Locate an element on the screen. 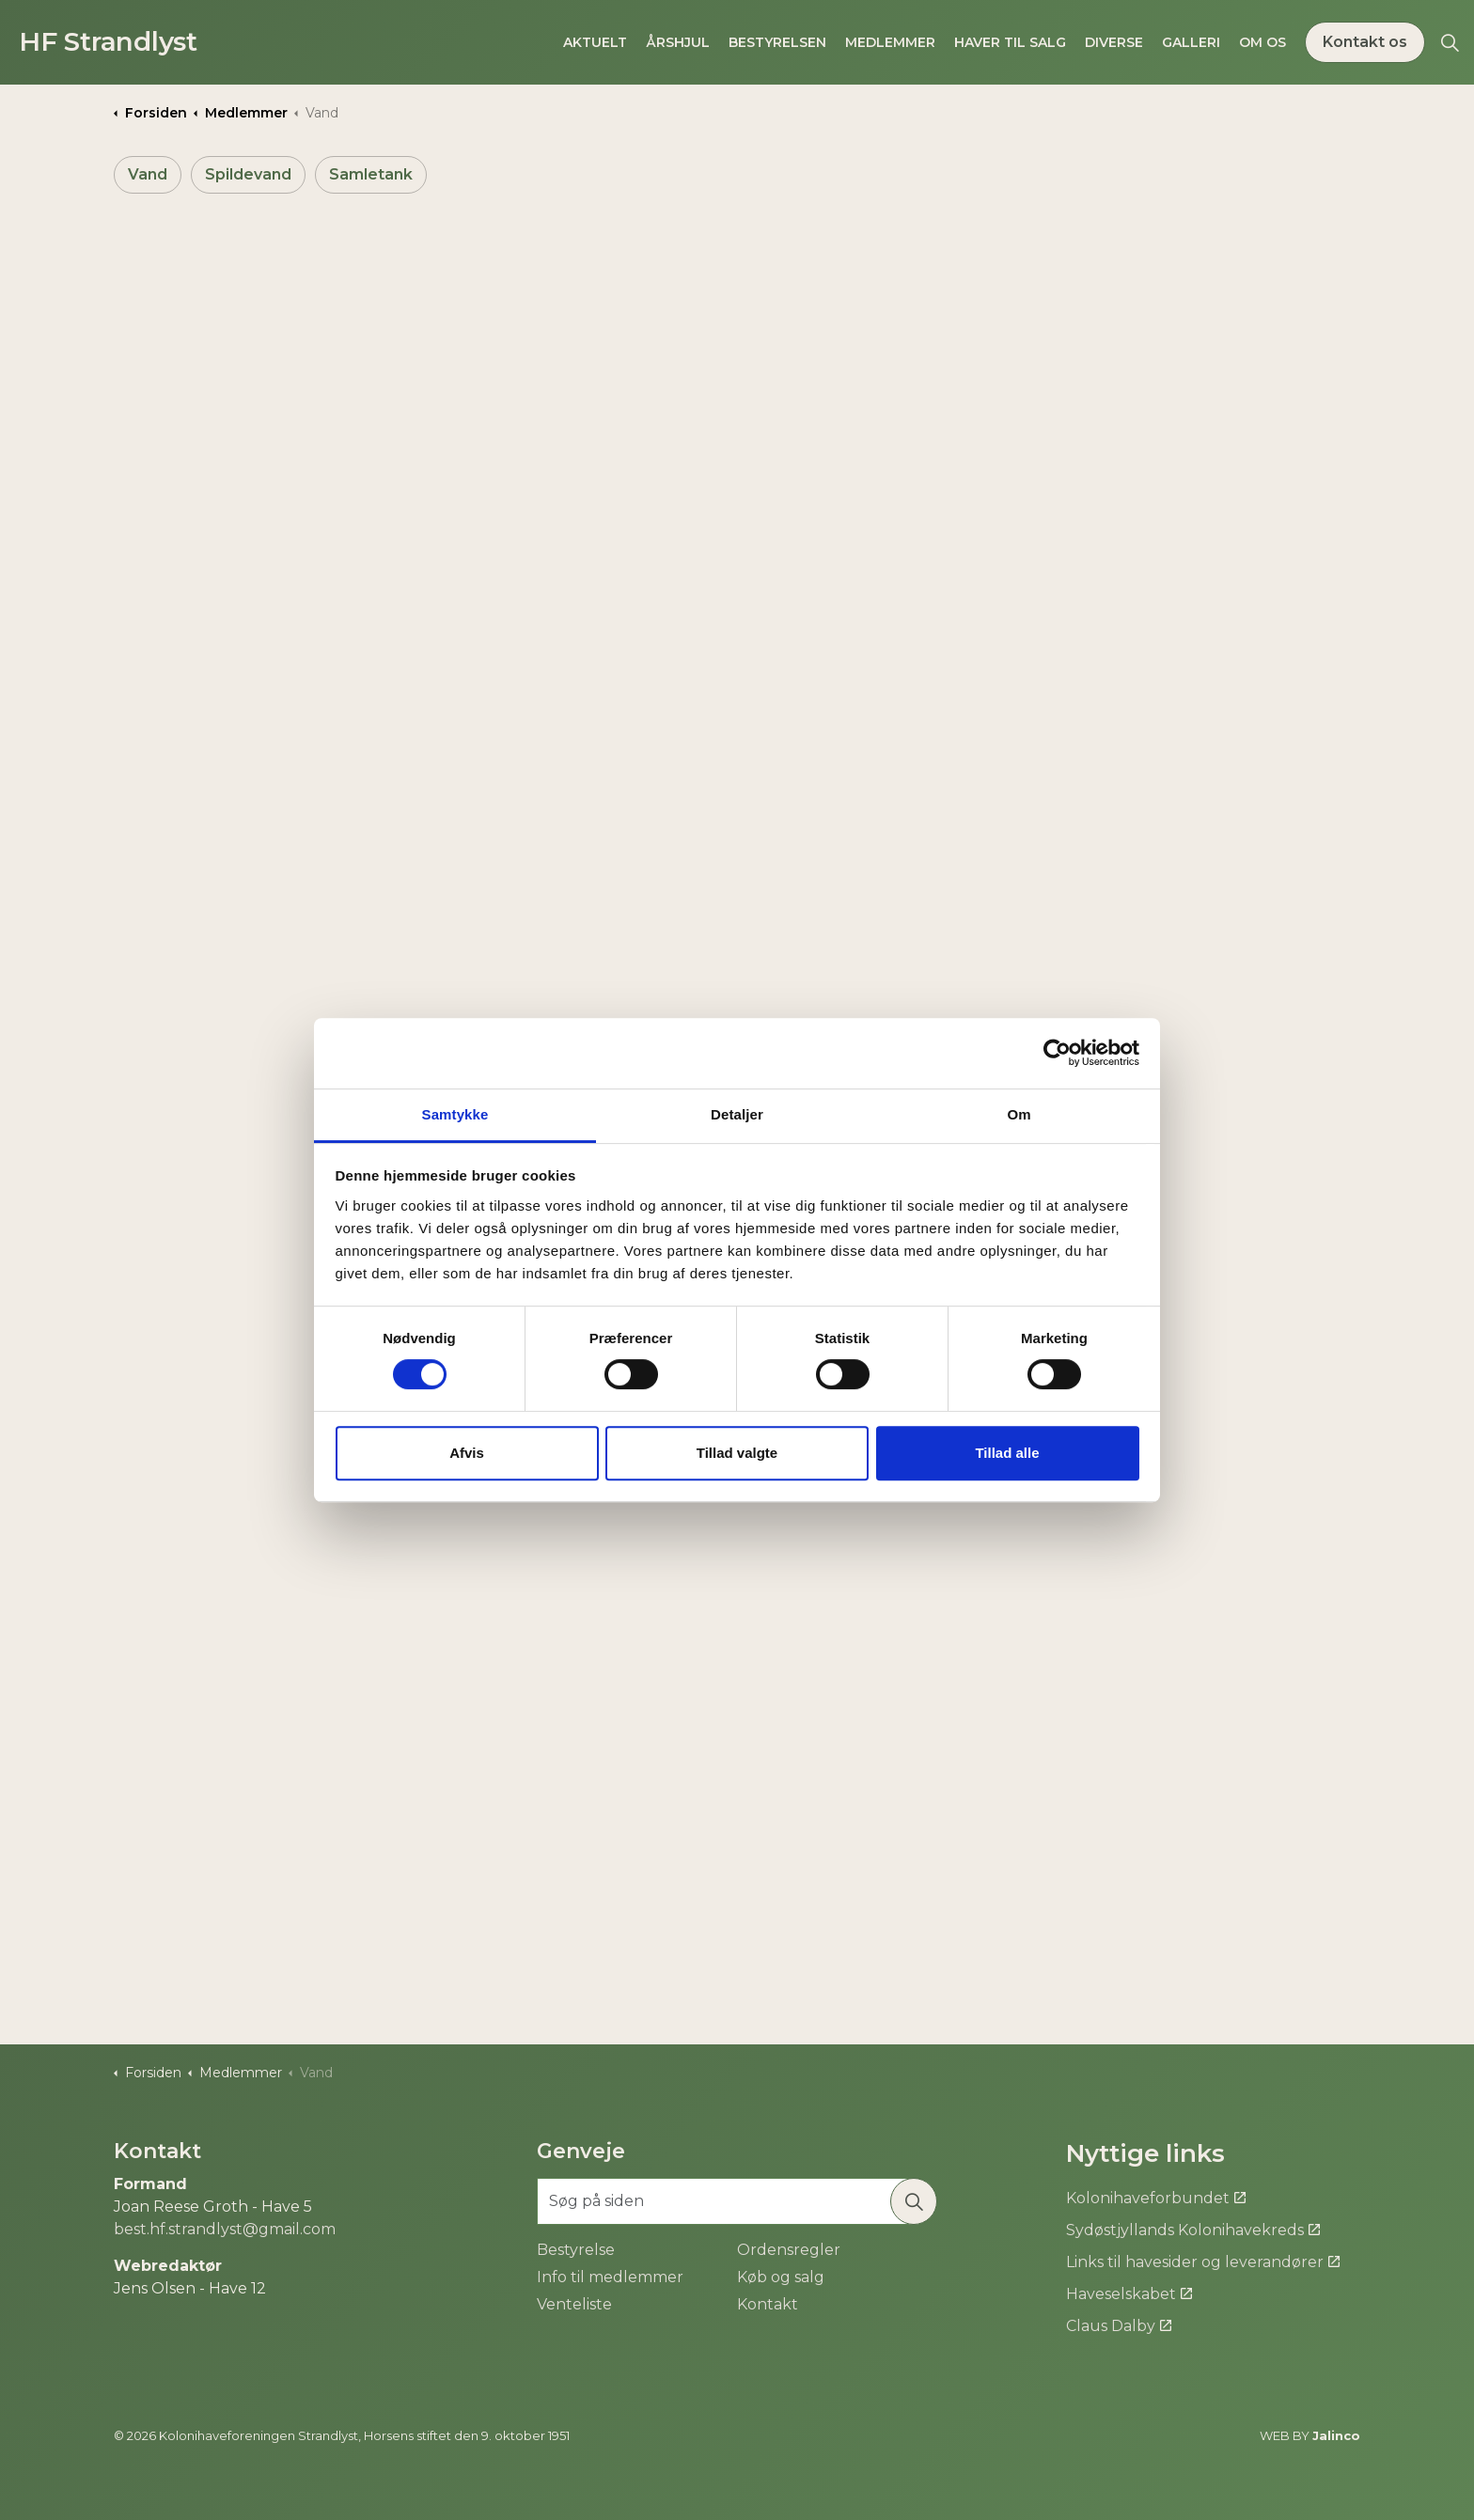 The height and width of the screenshot is (2520, 1474). [Cookiebot af Usercentrics - åbner i et nyt vindue] is located at coordinates (1057, 1053).